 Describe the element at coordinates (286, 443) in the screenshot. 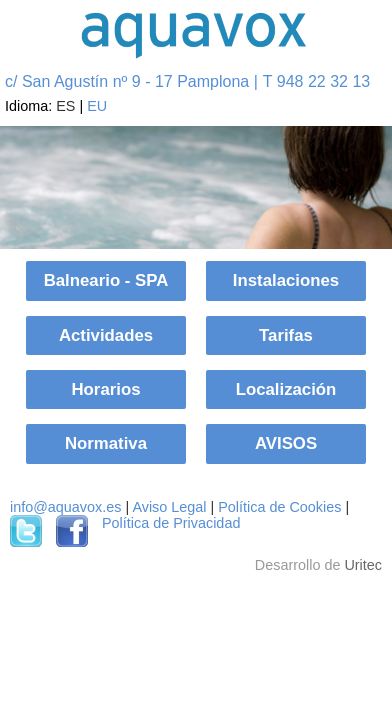

I see `AVISOS` at that location.